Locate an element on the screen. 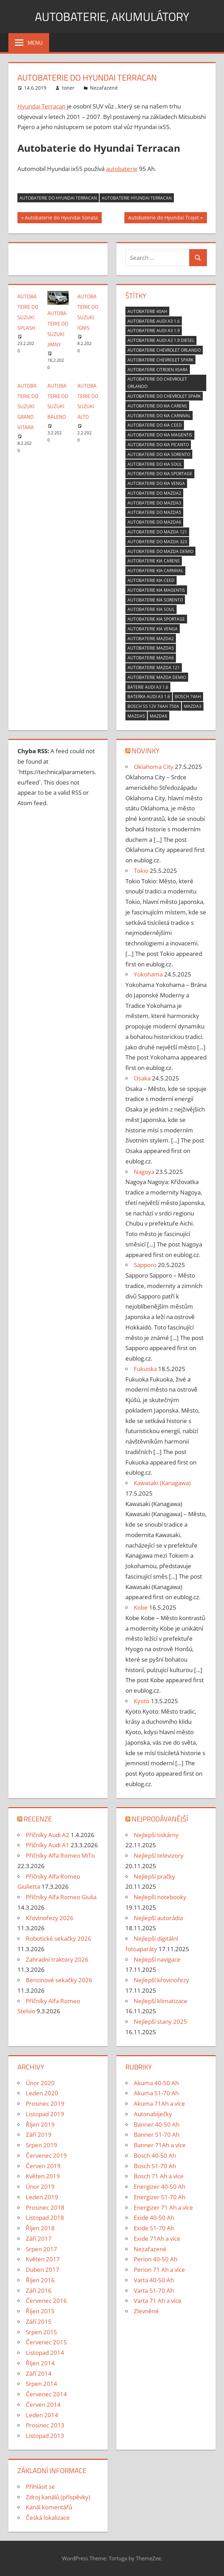 This screenshot has height=2576, width=224. Nejlepší notebooky is located at coordinates (160, 1897).